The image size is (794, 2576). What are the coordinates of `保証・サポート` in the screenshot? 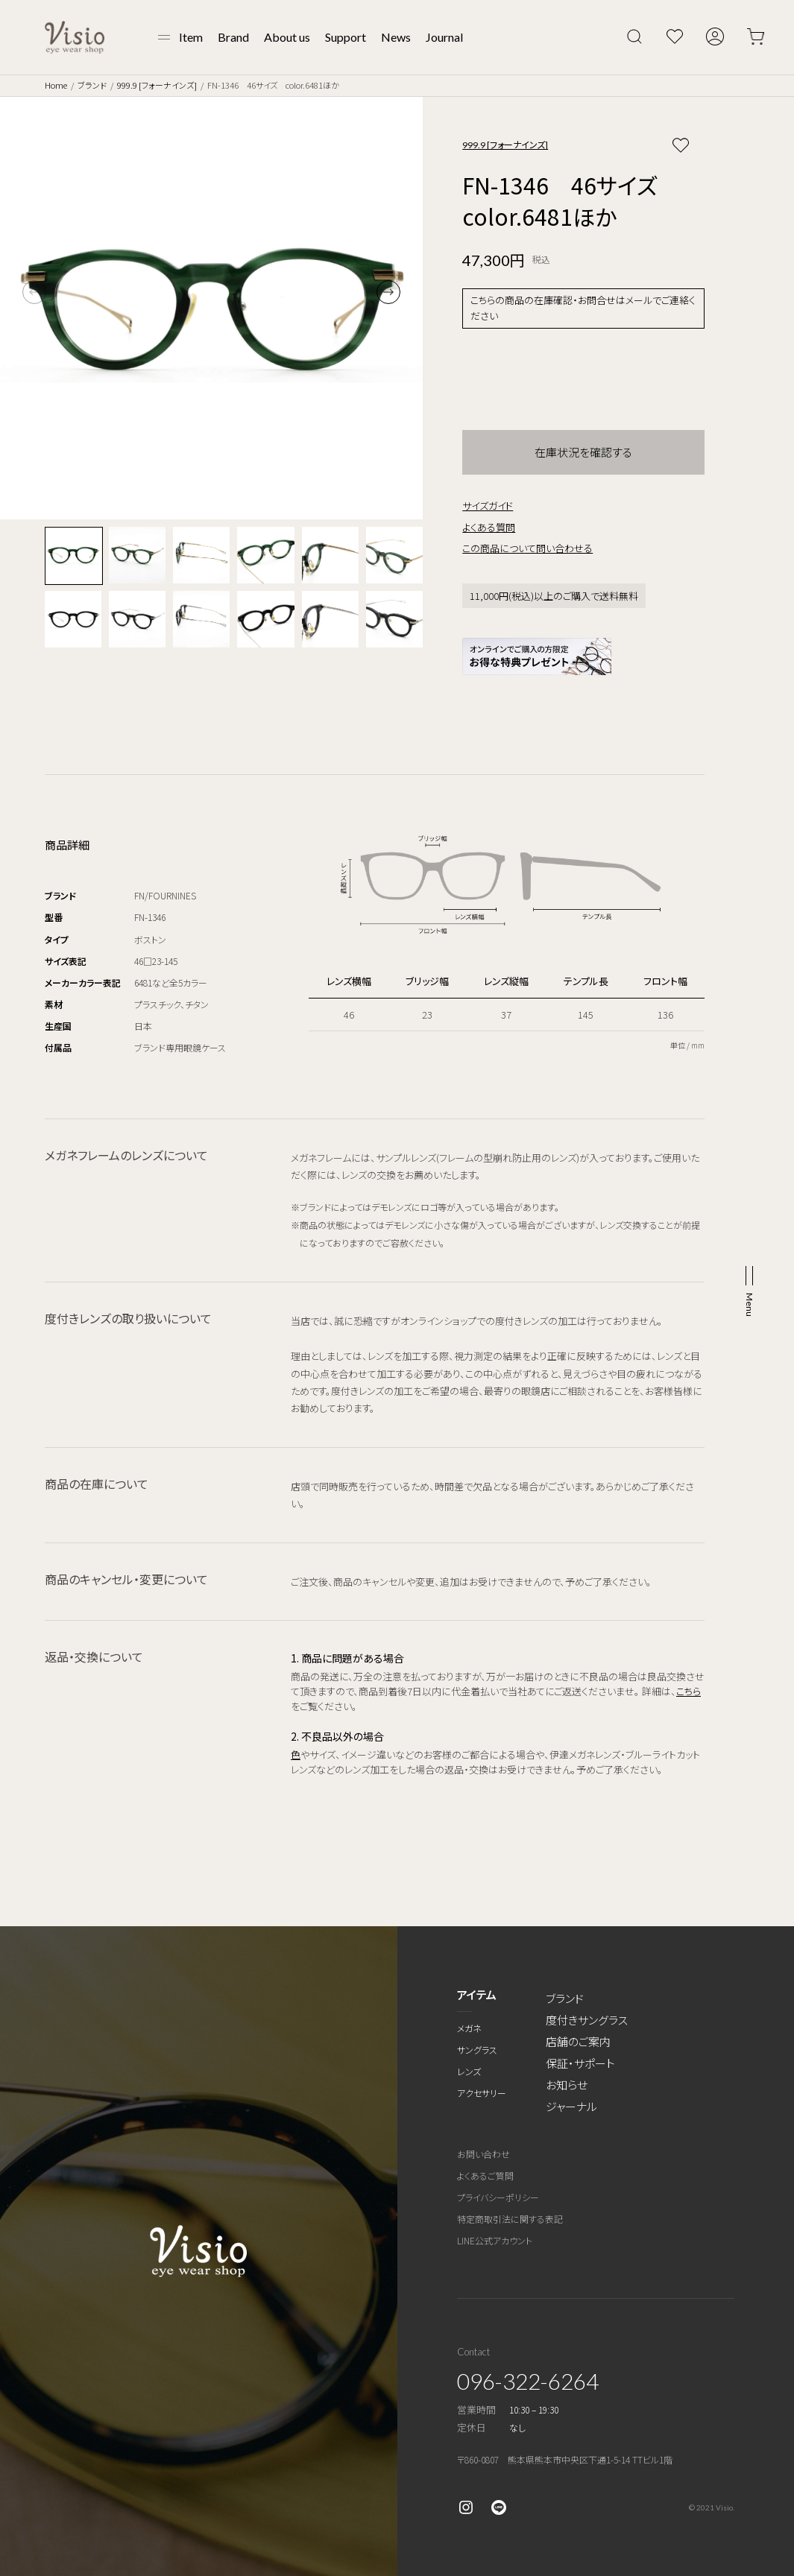 It's located at (580, 2063).